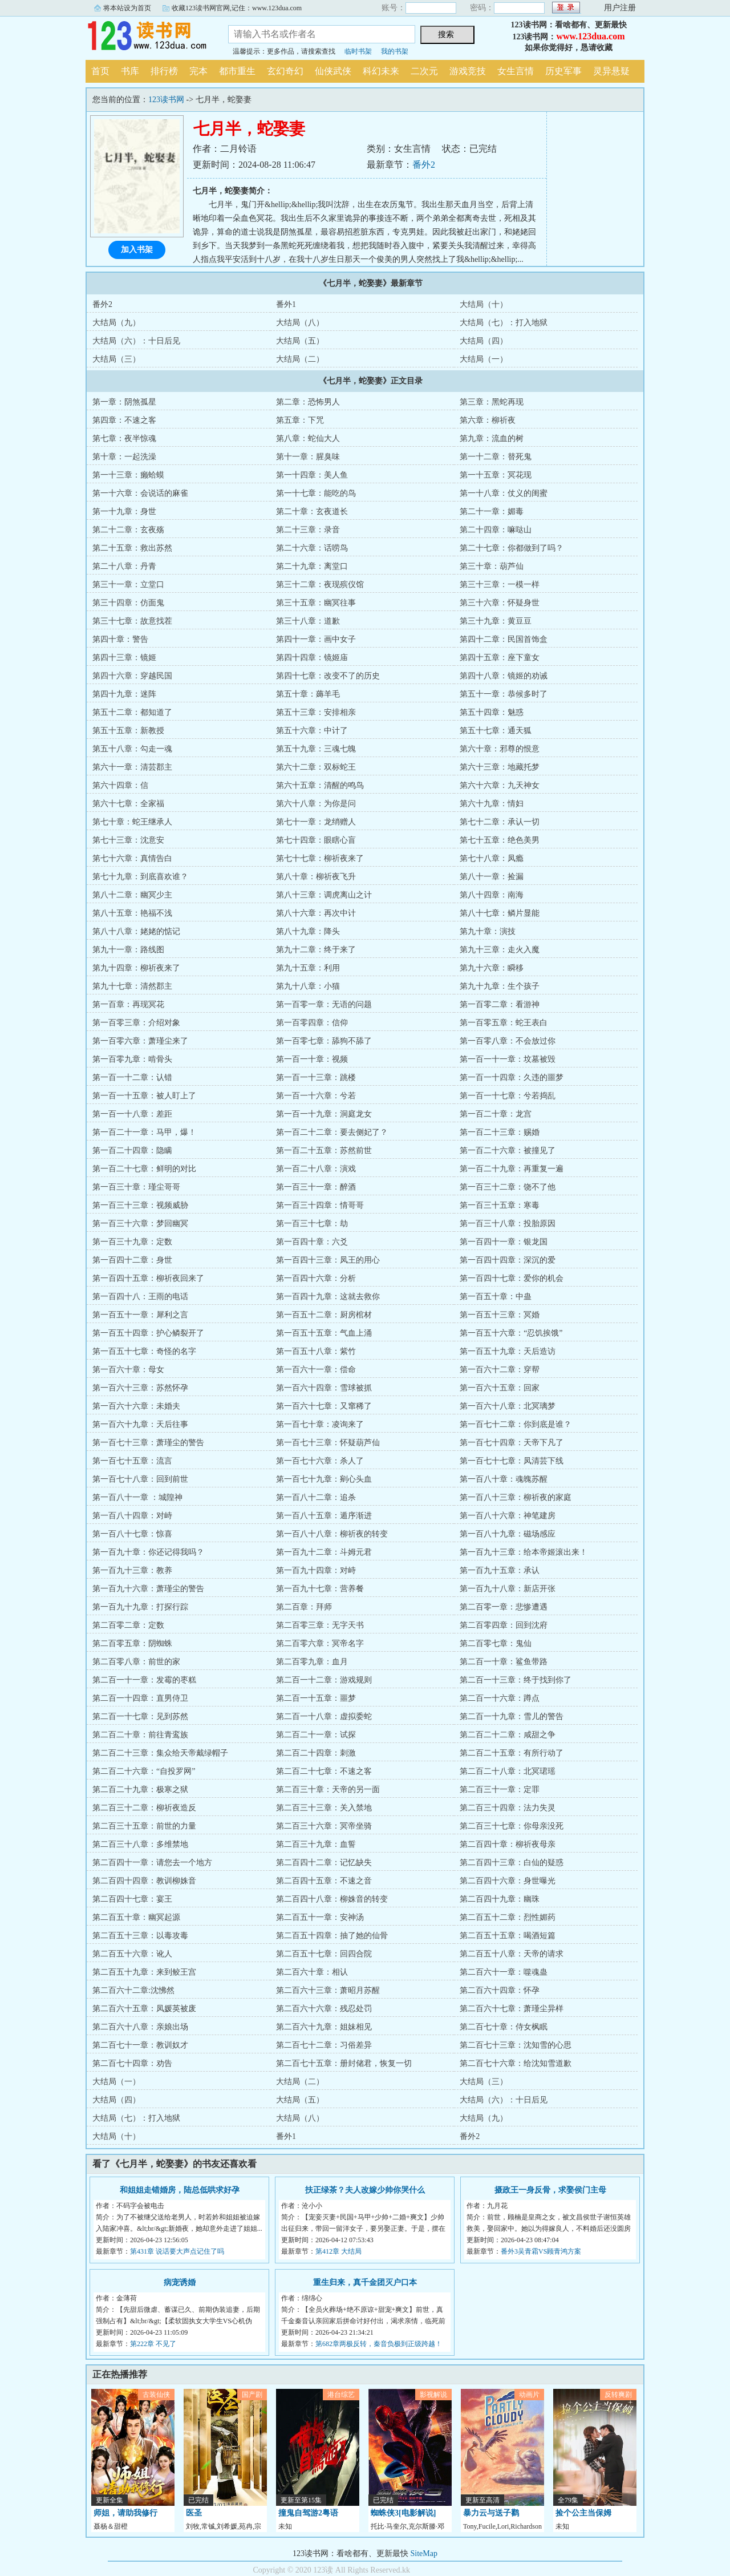 The height and width of the screenshot is (2576, 730). I want to click on 第二百一十一章：发霉的枣糕, so click(144, 1680).